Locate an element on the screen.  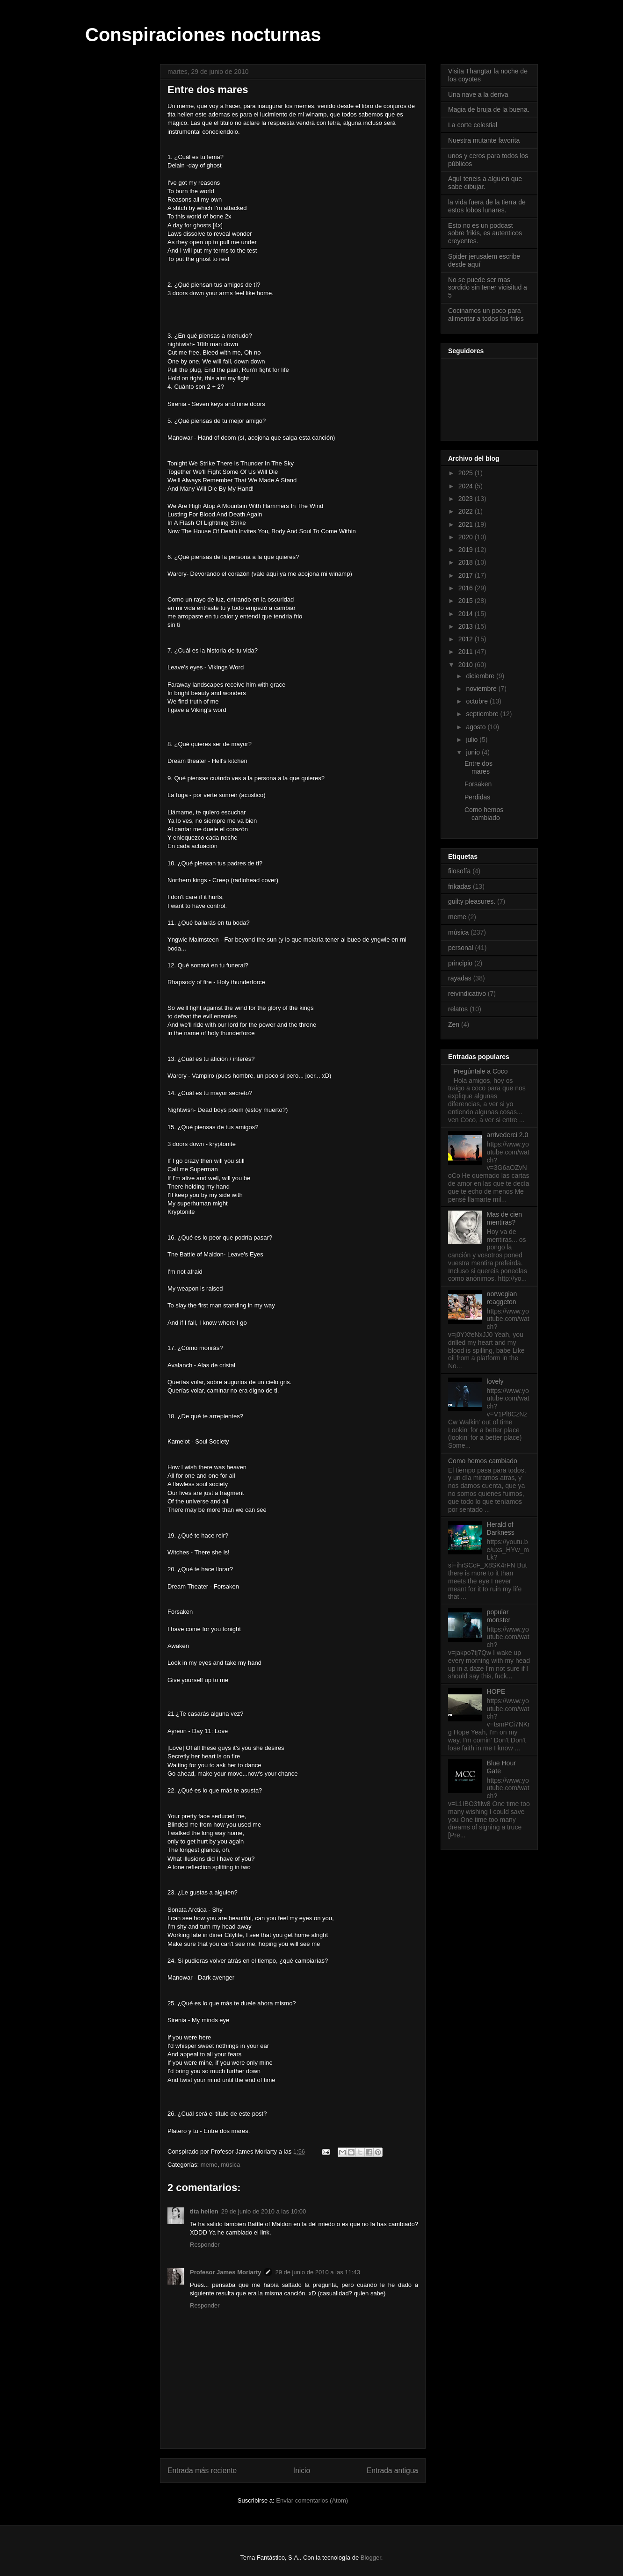
Magia de bruja de la buena. is located at coordinates (488, 109).